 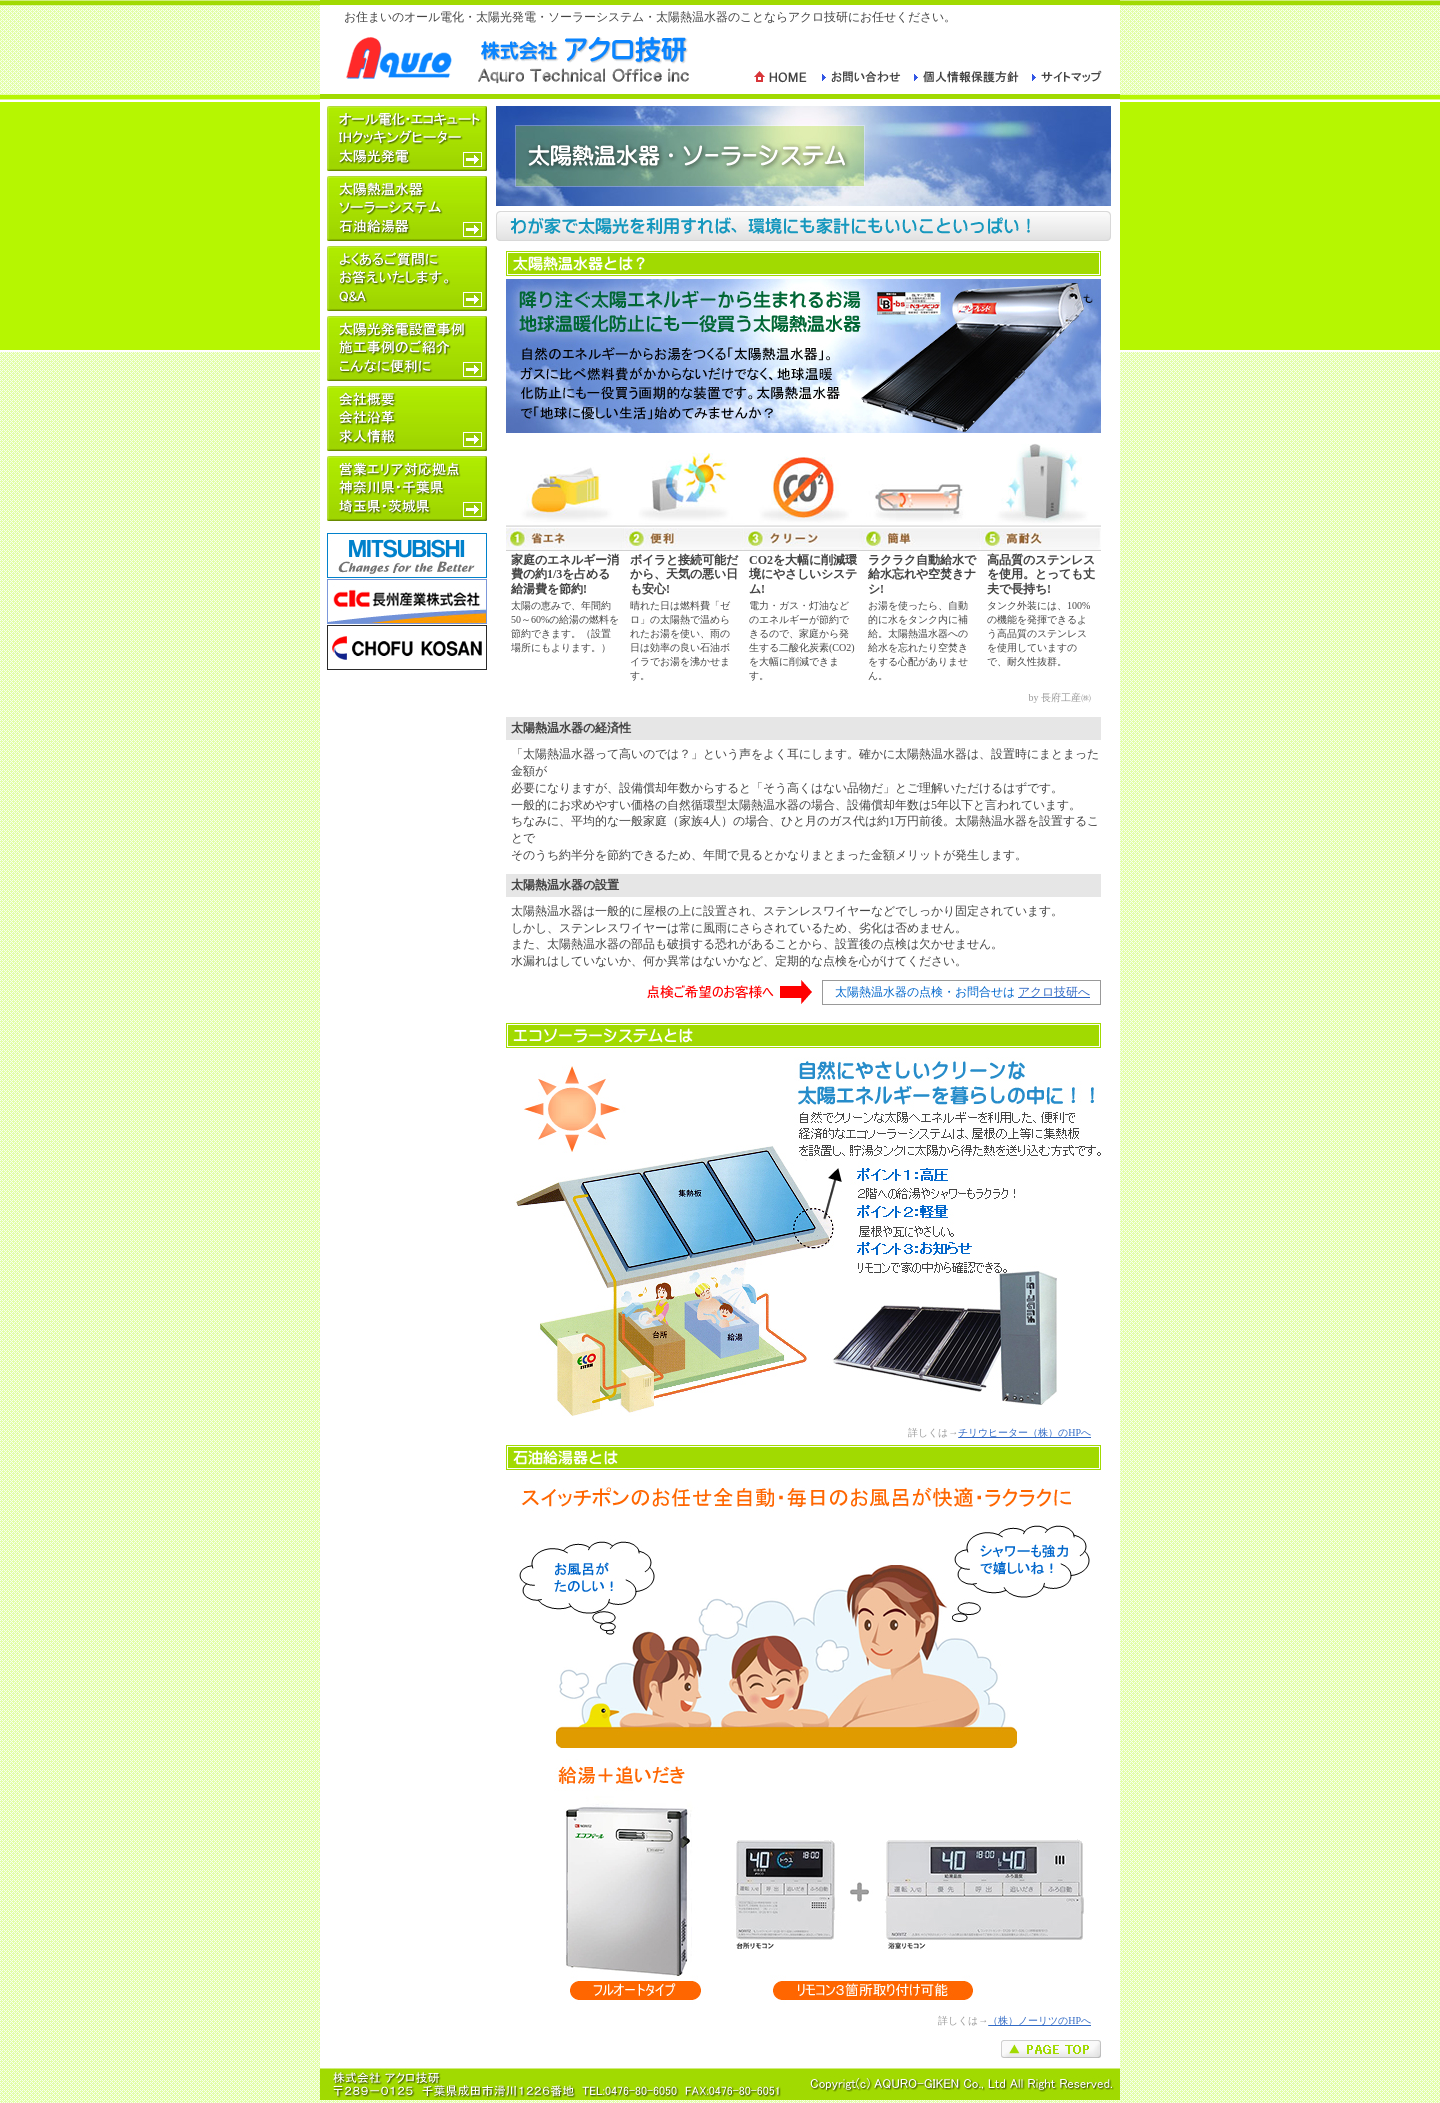 What do you see at coordinates (407, 348) in the screenshot?
I see `｜｜｜｜お客様の声` at bounding box center [407, 348].